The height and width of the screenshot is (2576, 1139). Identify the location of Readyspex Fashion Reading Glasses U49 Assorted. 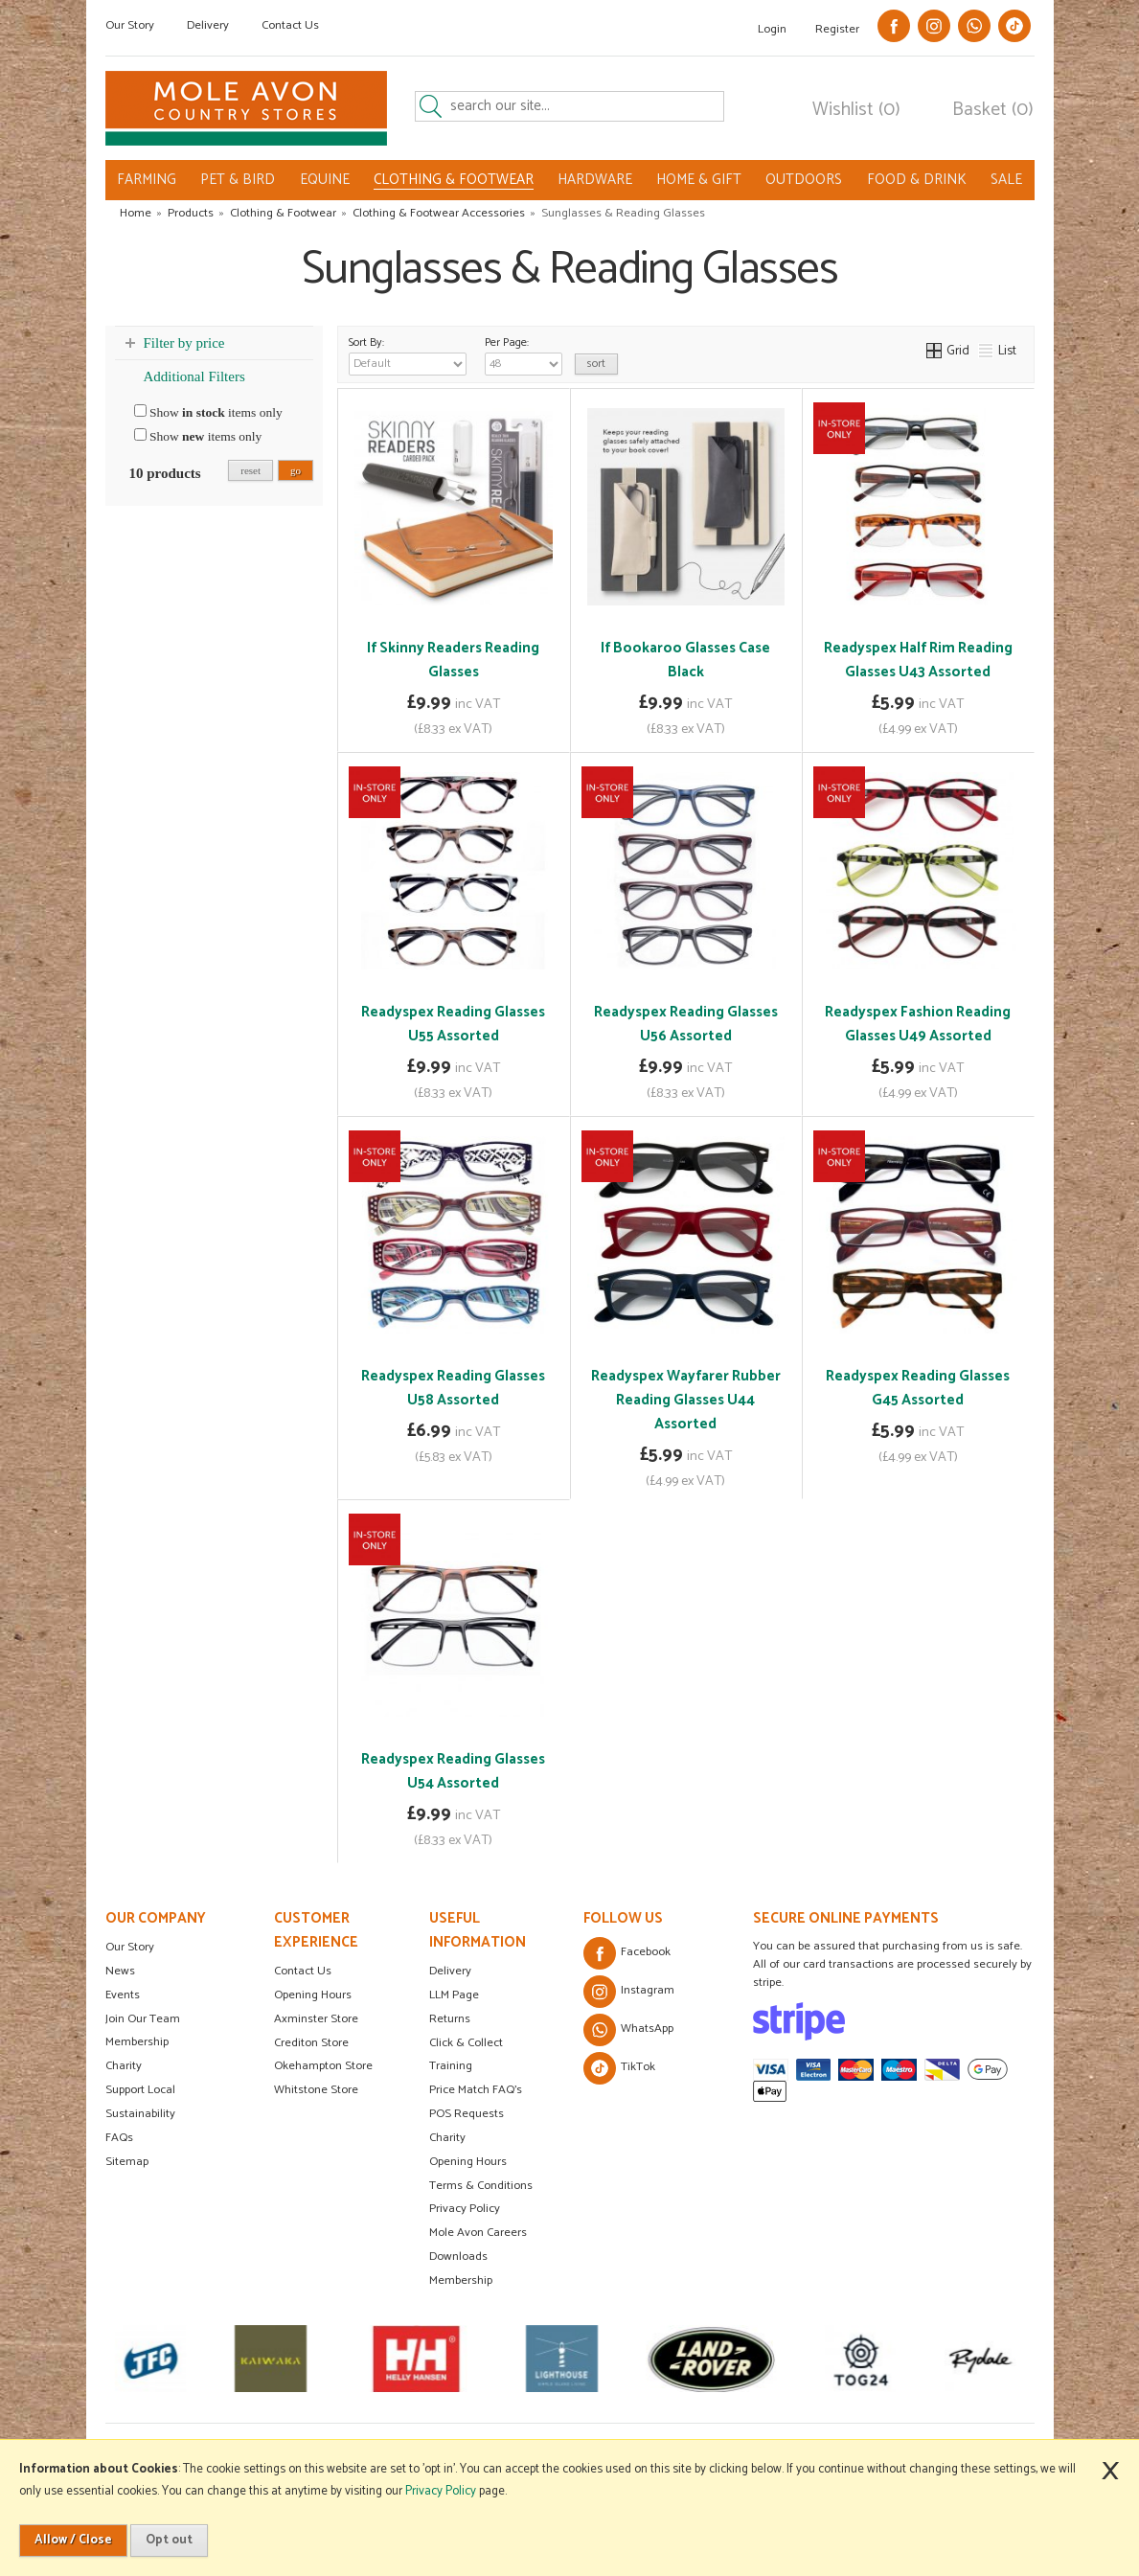
(918, 1024).